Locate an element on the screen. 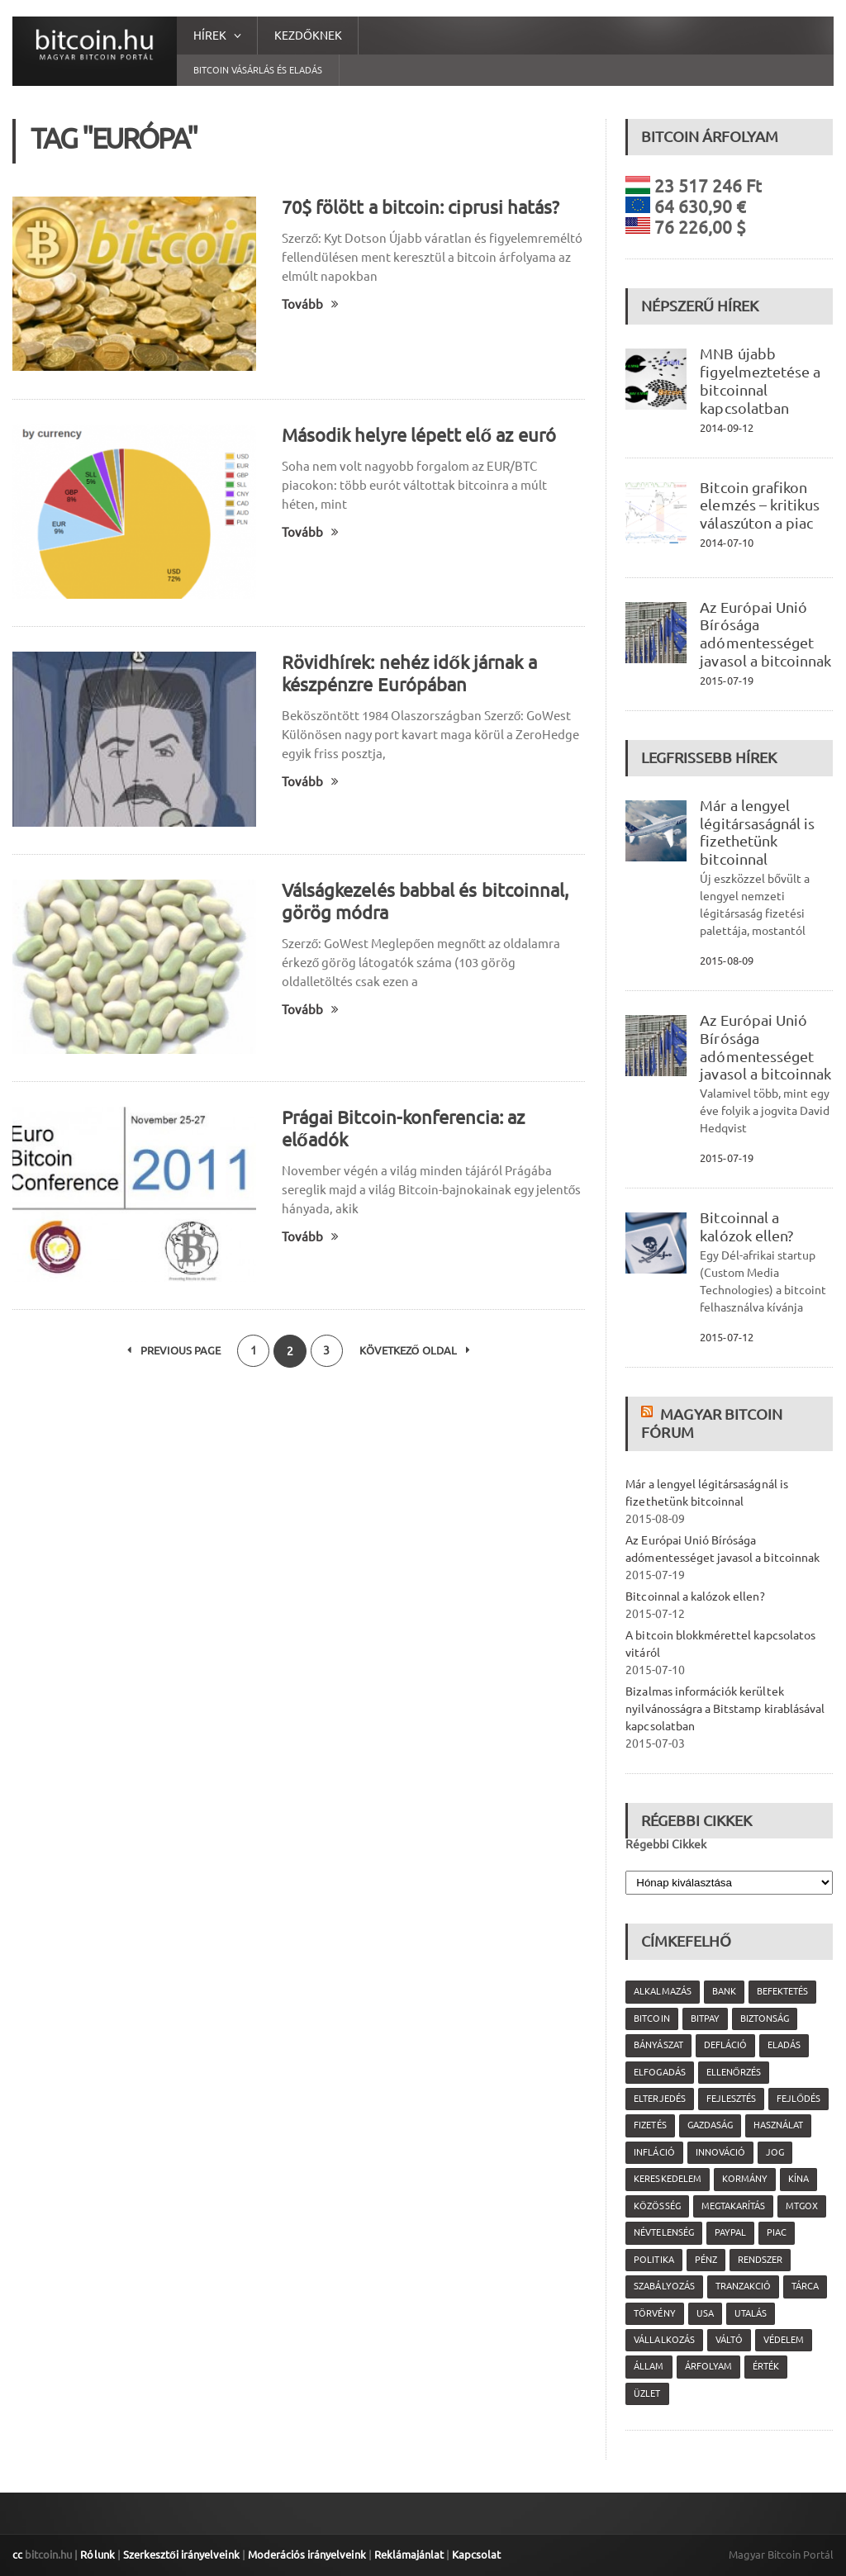 This screenshot has height=2576, width=846. bányászat is located at coordinates (658, 2045).